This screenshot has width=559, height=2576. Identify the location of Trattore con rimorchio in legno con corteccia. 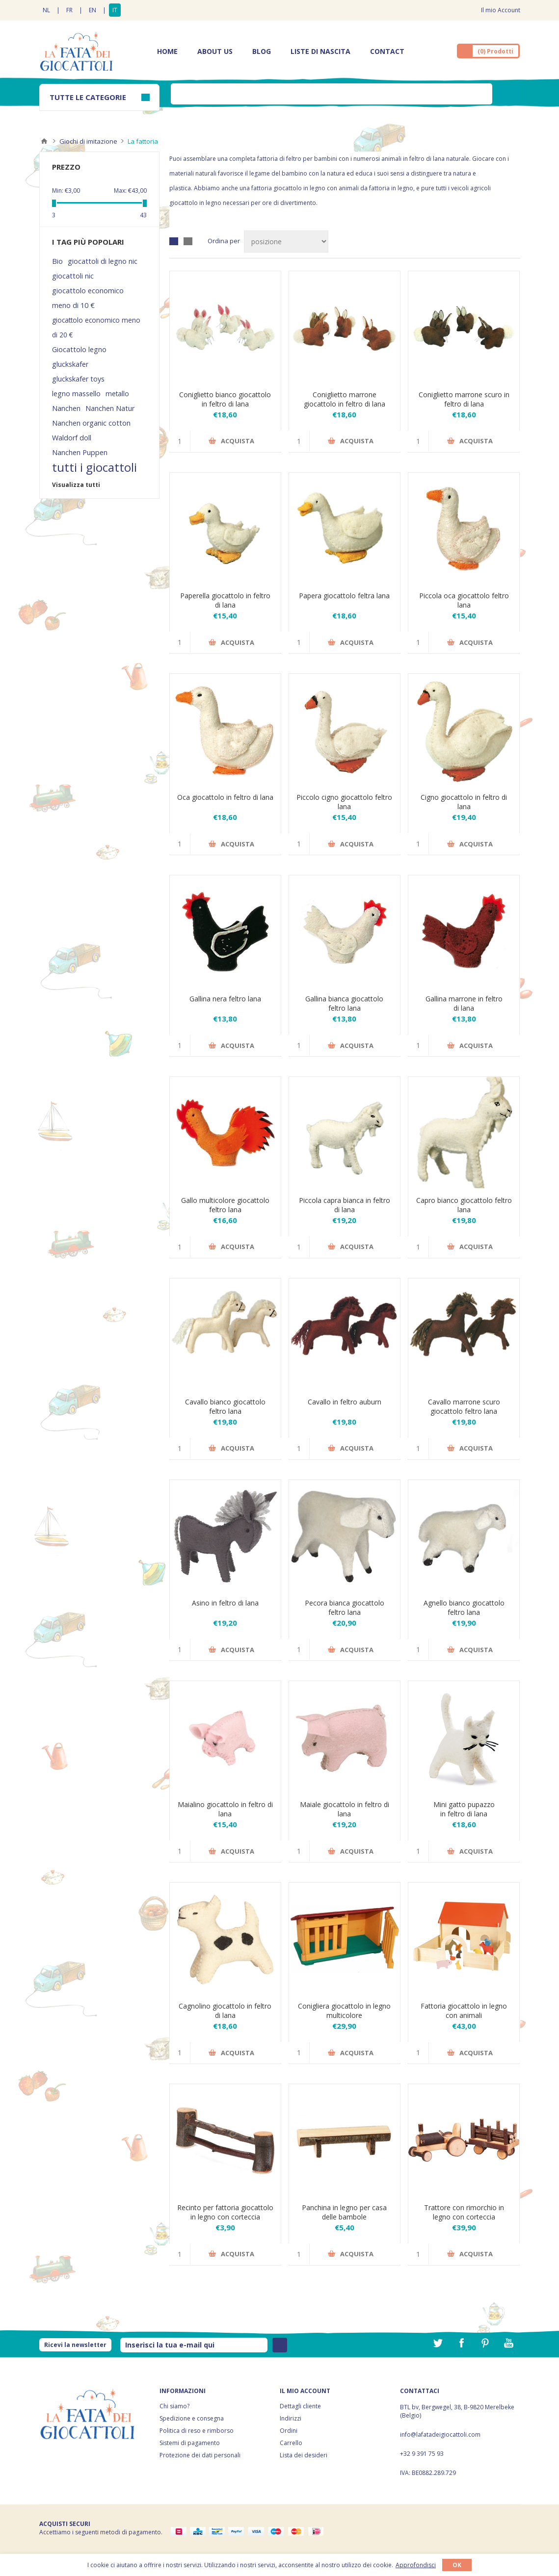
(464, 2212).